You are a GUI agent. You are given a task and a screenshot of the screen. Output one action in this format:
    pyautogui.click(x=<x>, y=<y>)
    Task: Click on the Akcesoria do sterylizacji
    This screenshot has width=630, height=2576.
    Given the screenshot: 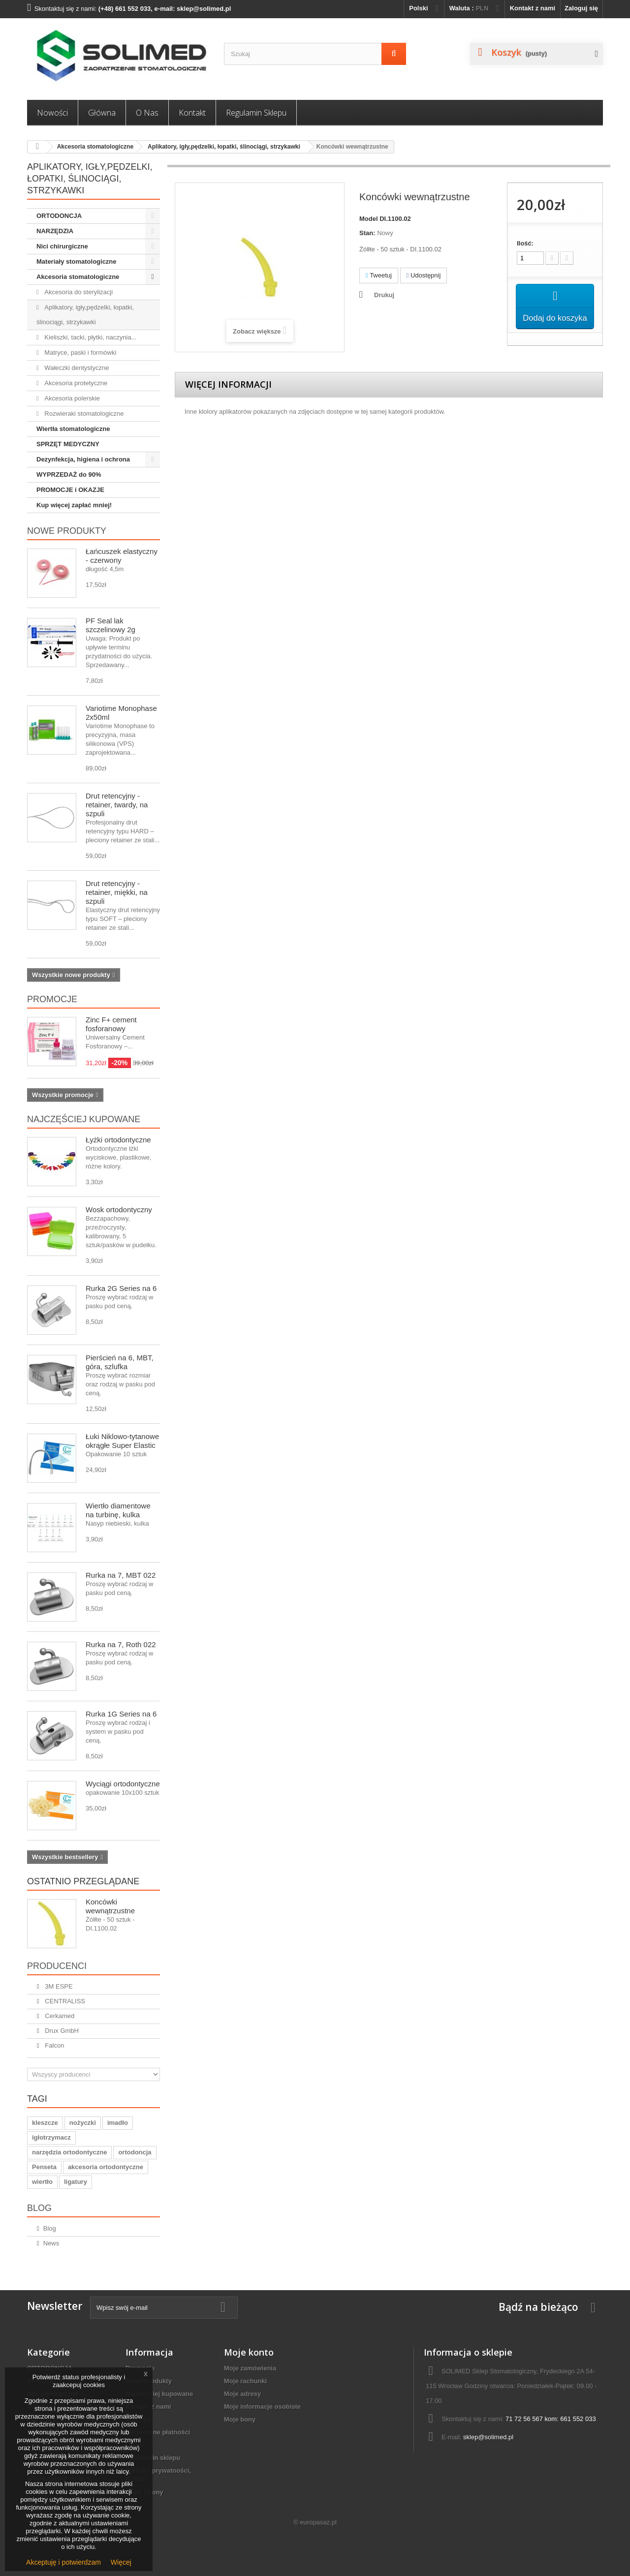 What is the action you would take?
    pyautogui.click(x=78, y=292)
    